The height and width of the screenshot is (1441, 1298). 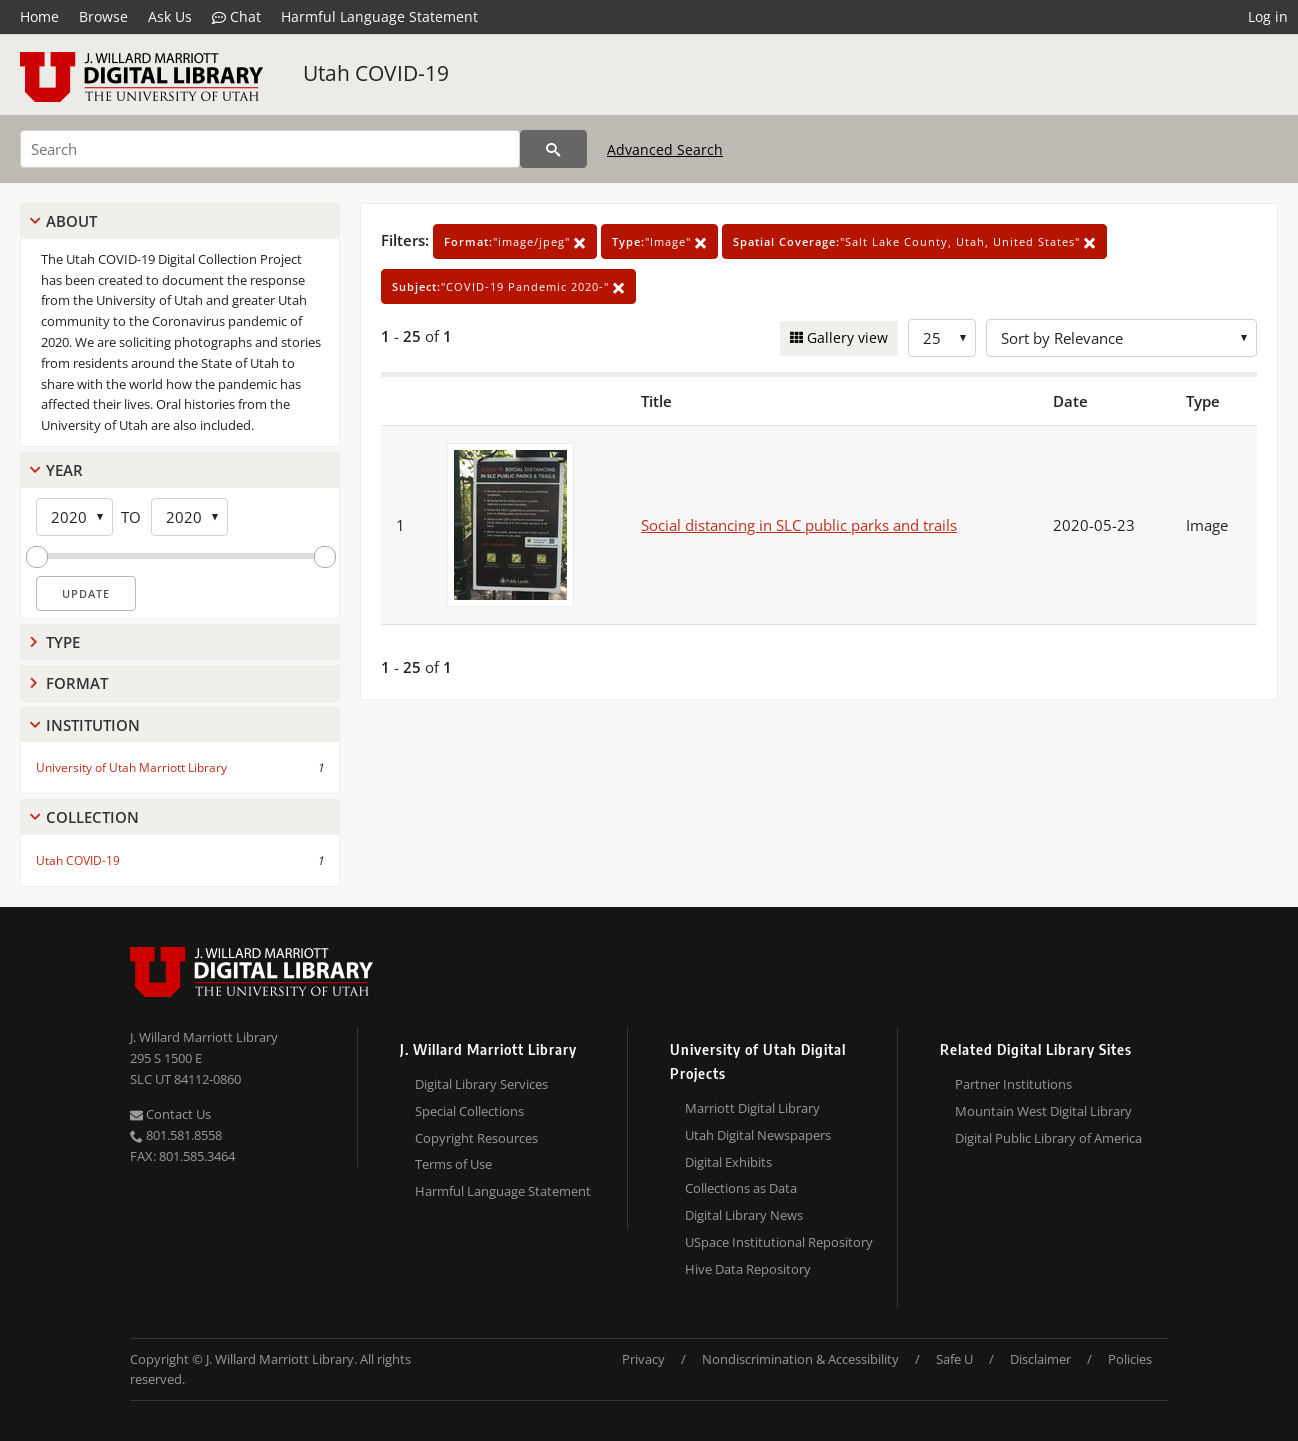 What do you see at coordinates (103, 16) in the screenshot?
I see `Browse` at bounding box center [103, 16].